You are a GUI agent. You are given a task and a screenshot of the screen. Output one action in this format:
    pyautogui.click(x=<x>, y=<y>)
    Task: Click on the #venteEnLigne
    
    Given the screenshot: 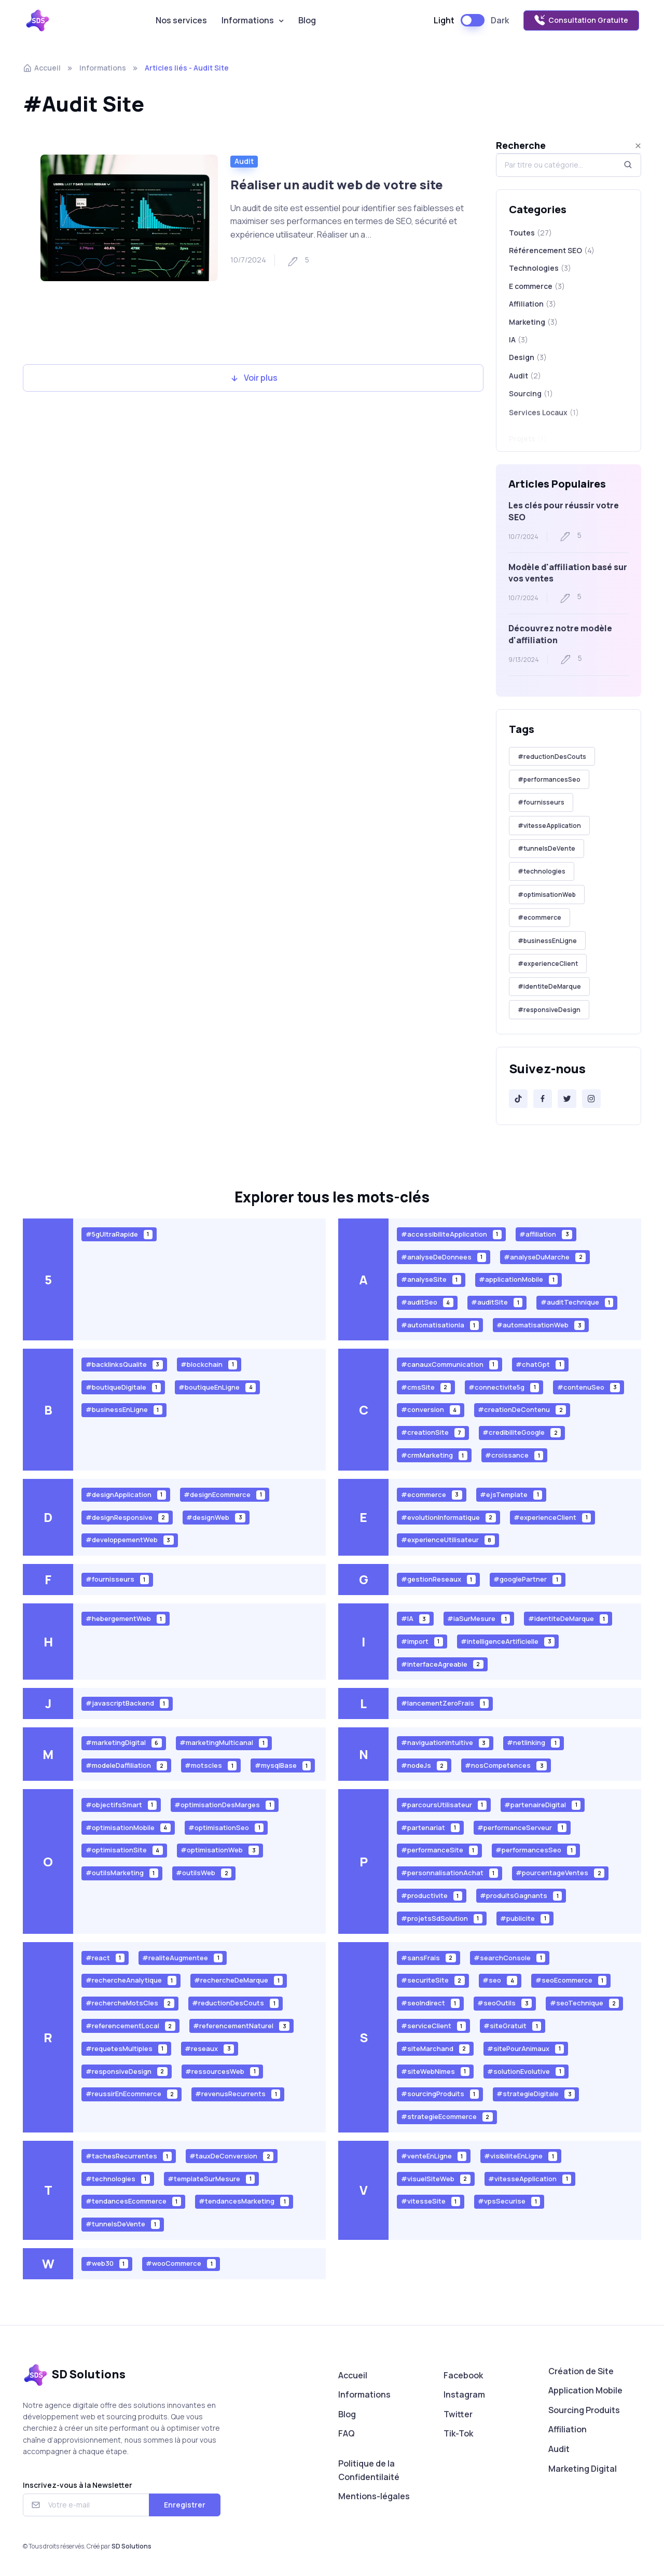 What is the action you would take?
    pyautogui.click(x=433, y=2156)
    